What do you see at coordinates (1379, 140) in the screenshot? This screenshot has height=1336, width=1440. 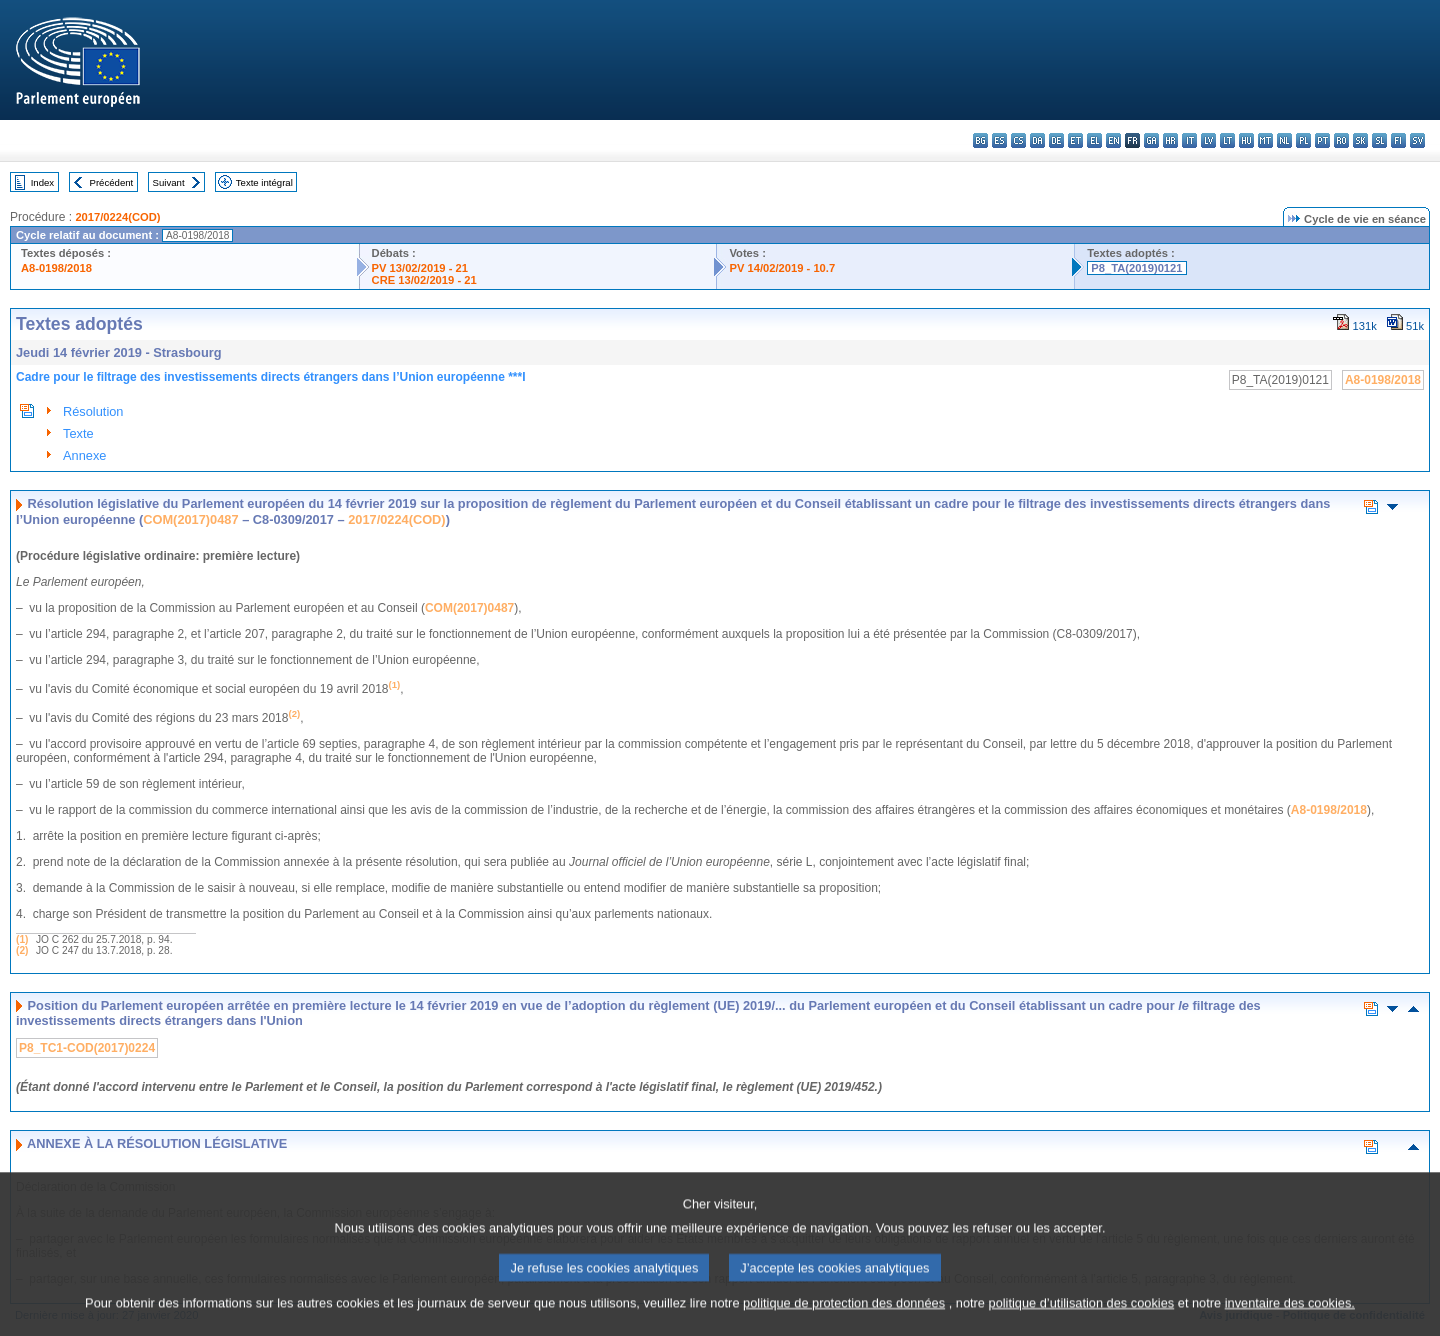 I see `sl - slovenščina` at bounding box center [1379, 140].